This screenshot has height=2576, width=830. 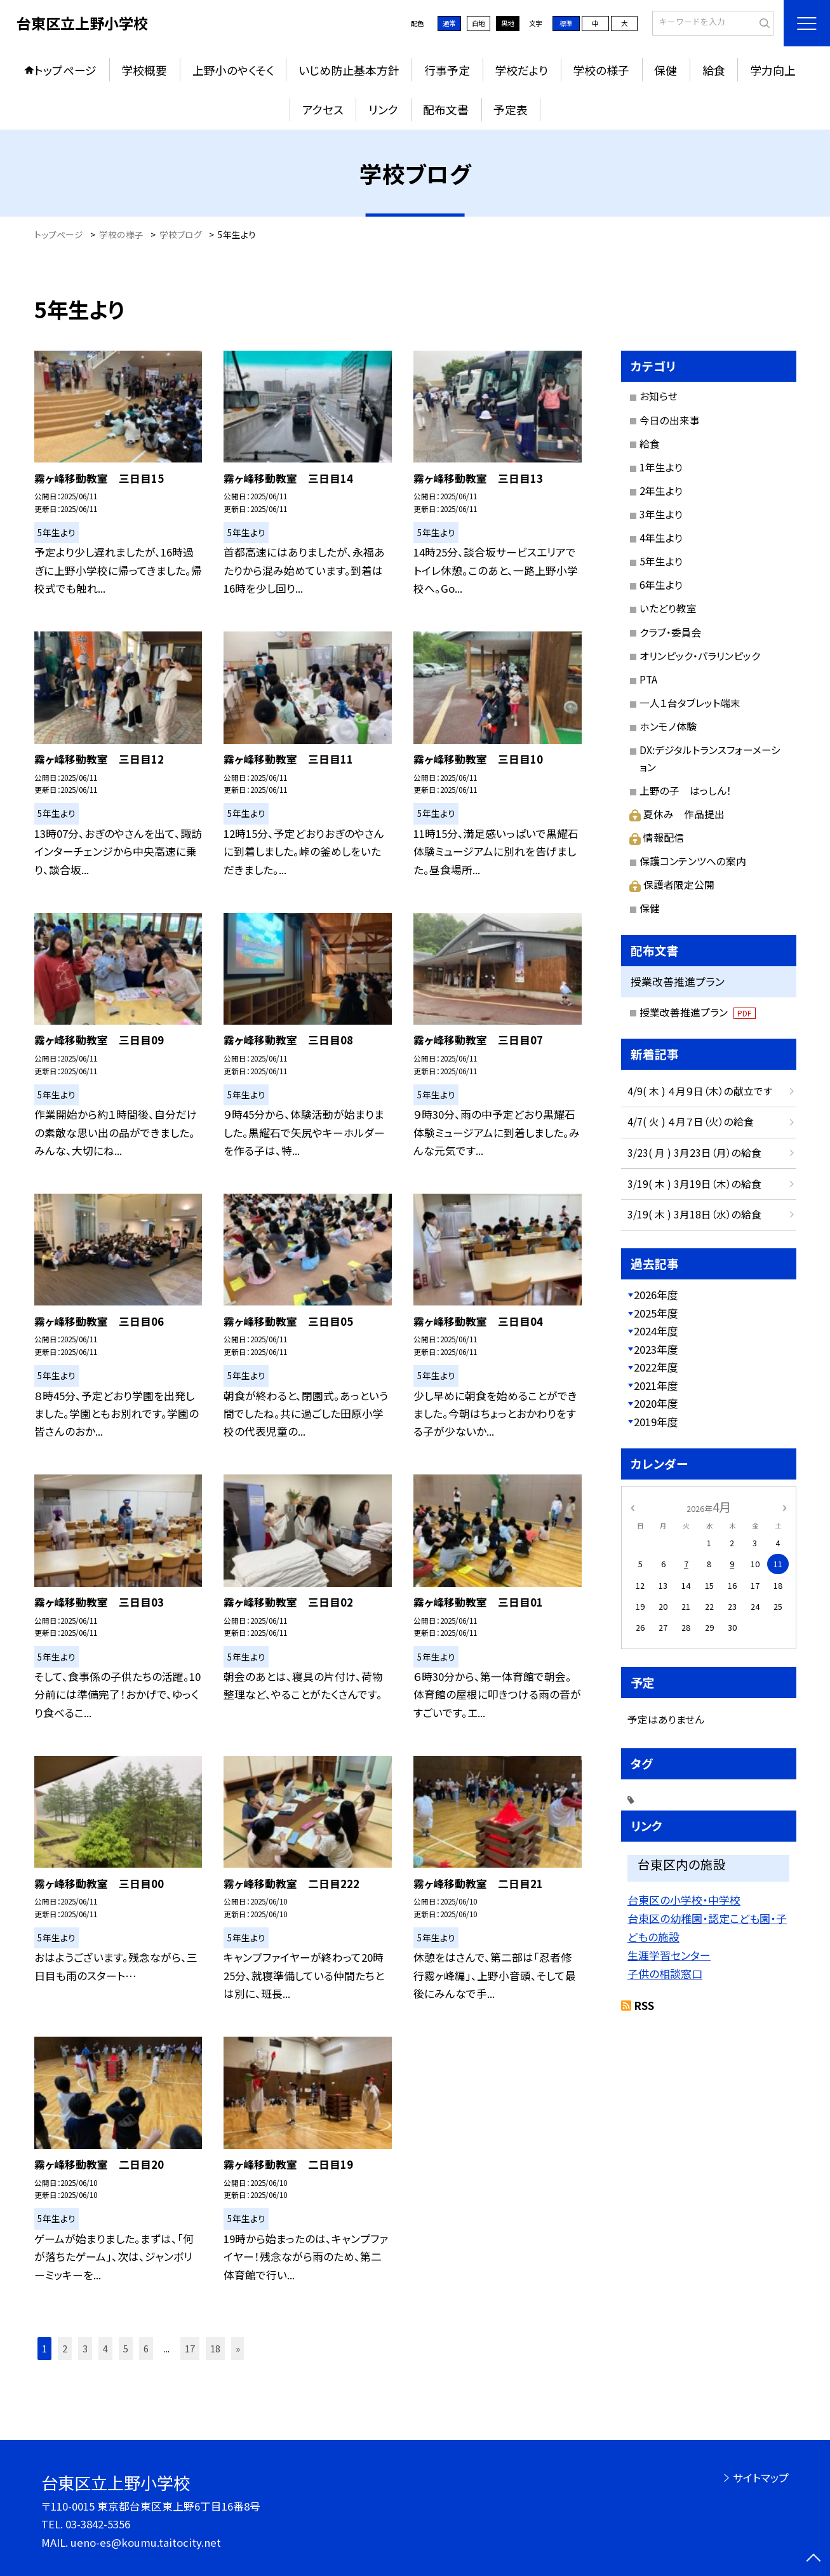 What do you see at coordinates (64, 2348) in the screenshot?
I see `2 [button]` at bounding box center [64, 2348].